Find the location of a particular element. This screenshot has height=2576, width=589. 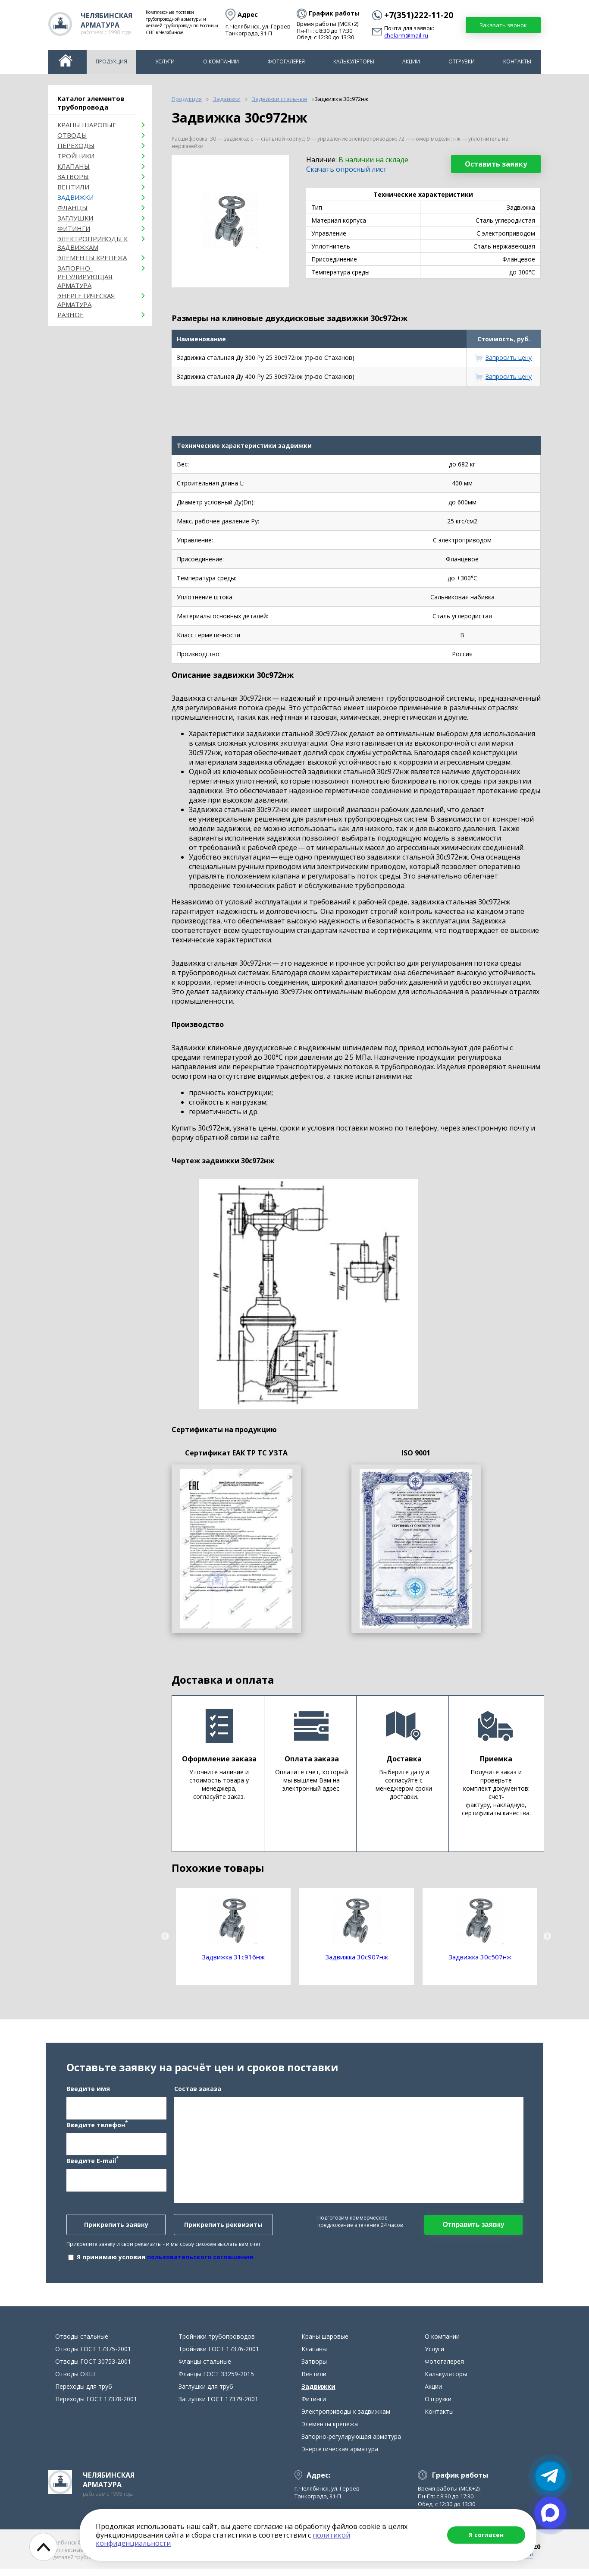

Акции is located at coordinates (411, 61).